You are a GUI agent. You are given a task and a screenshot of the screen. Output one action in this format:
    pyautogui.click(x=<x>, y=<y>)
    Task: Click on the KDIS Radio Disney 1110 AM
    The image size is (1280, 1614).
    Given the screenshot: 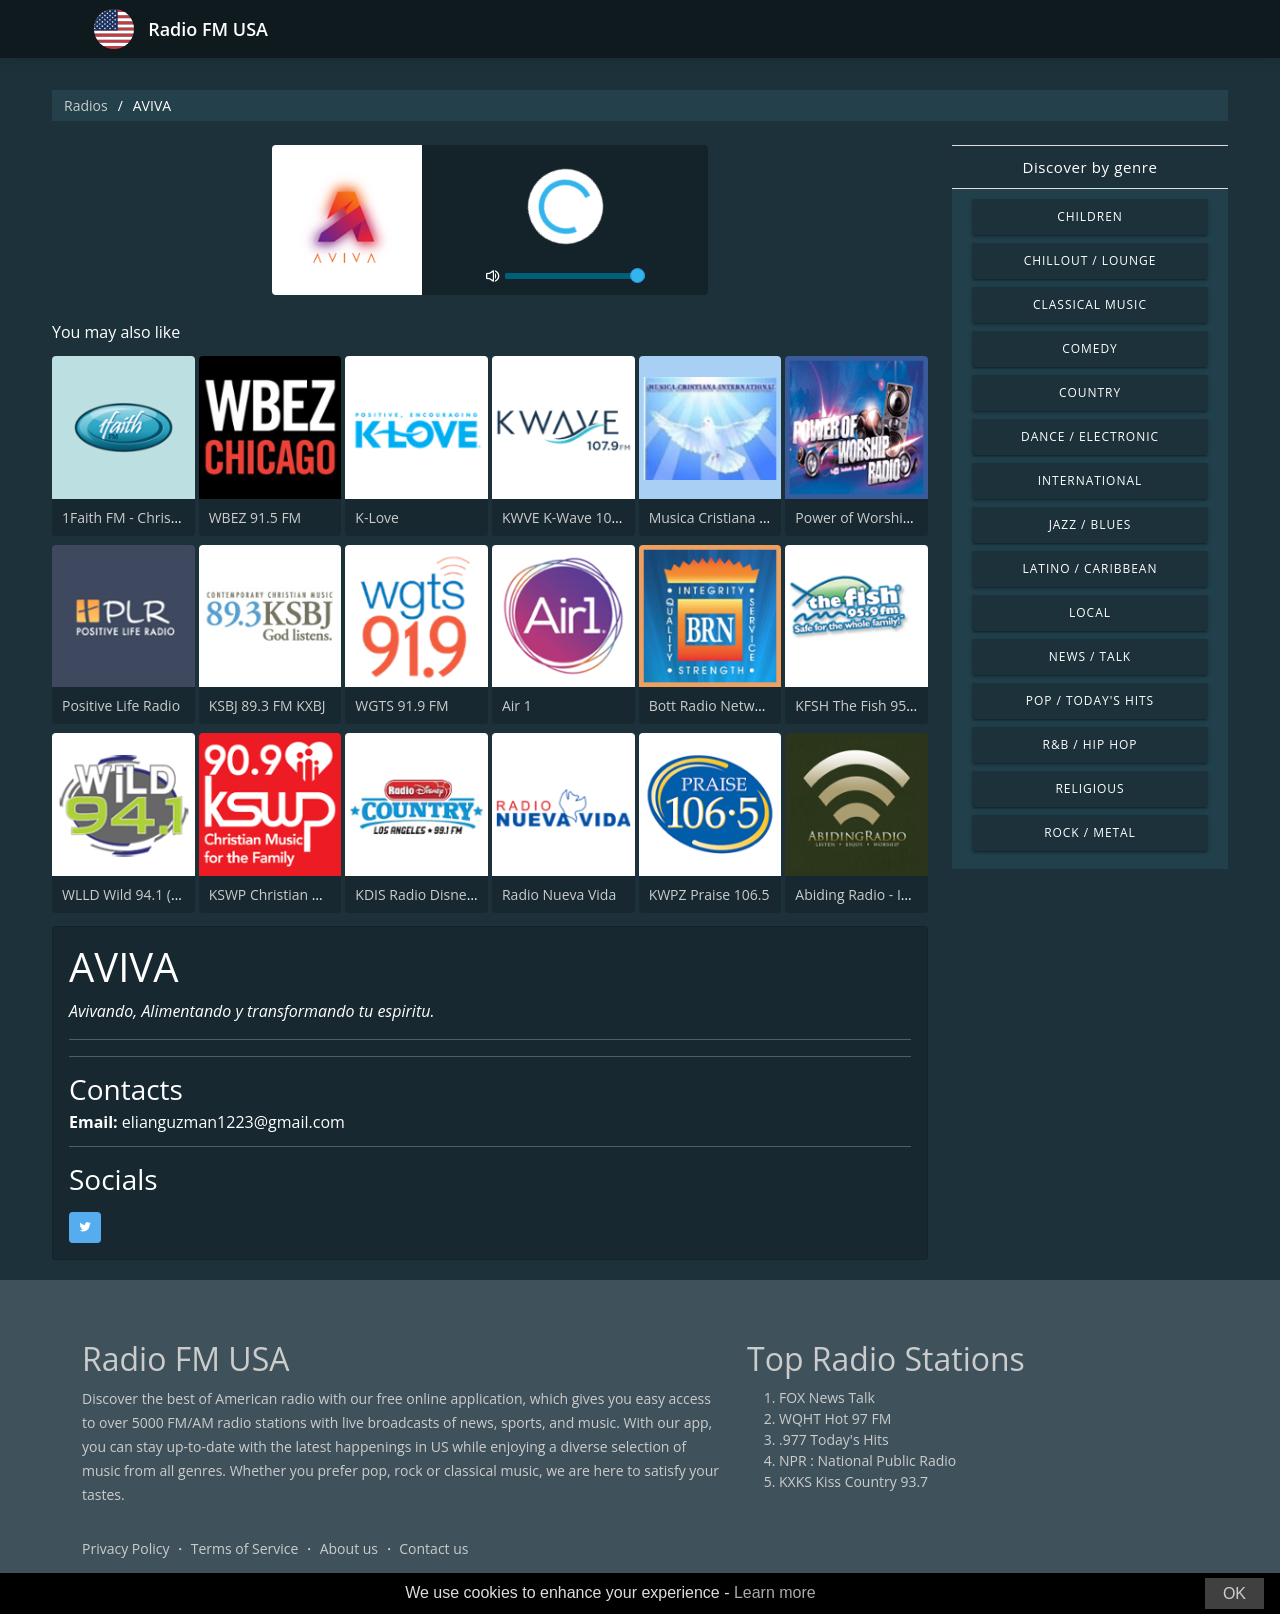 What is the action you would take?
    pyautogui.click(x=444, y=894)
    